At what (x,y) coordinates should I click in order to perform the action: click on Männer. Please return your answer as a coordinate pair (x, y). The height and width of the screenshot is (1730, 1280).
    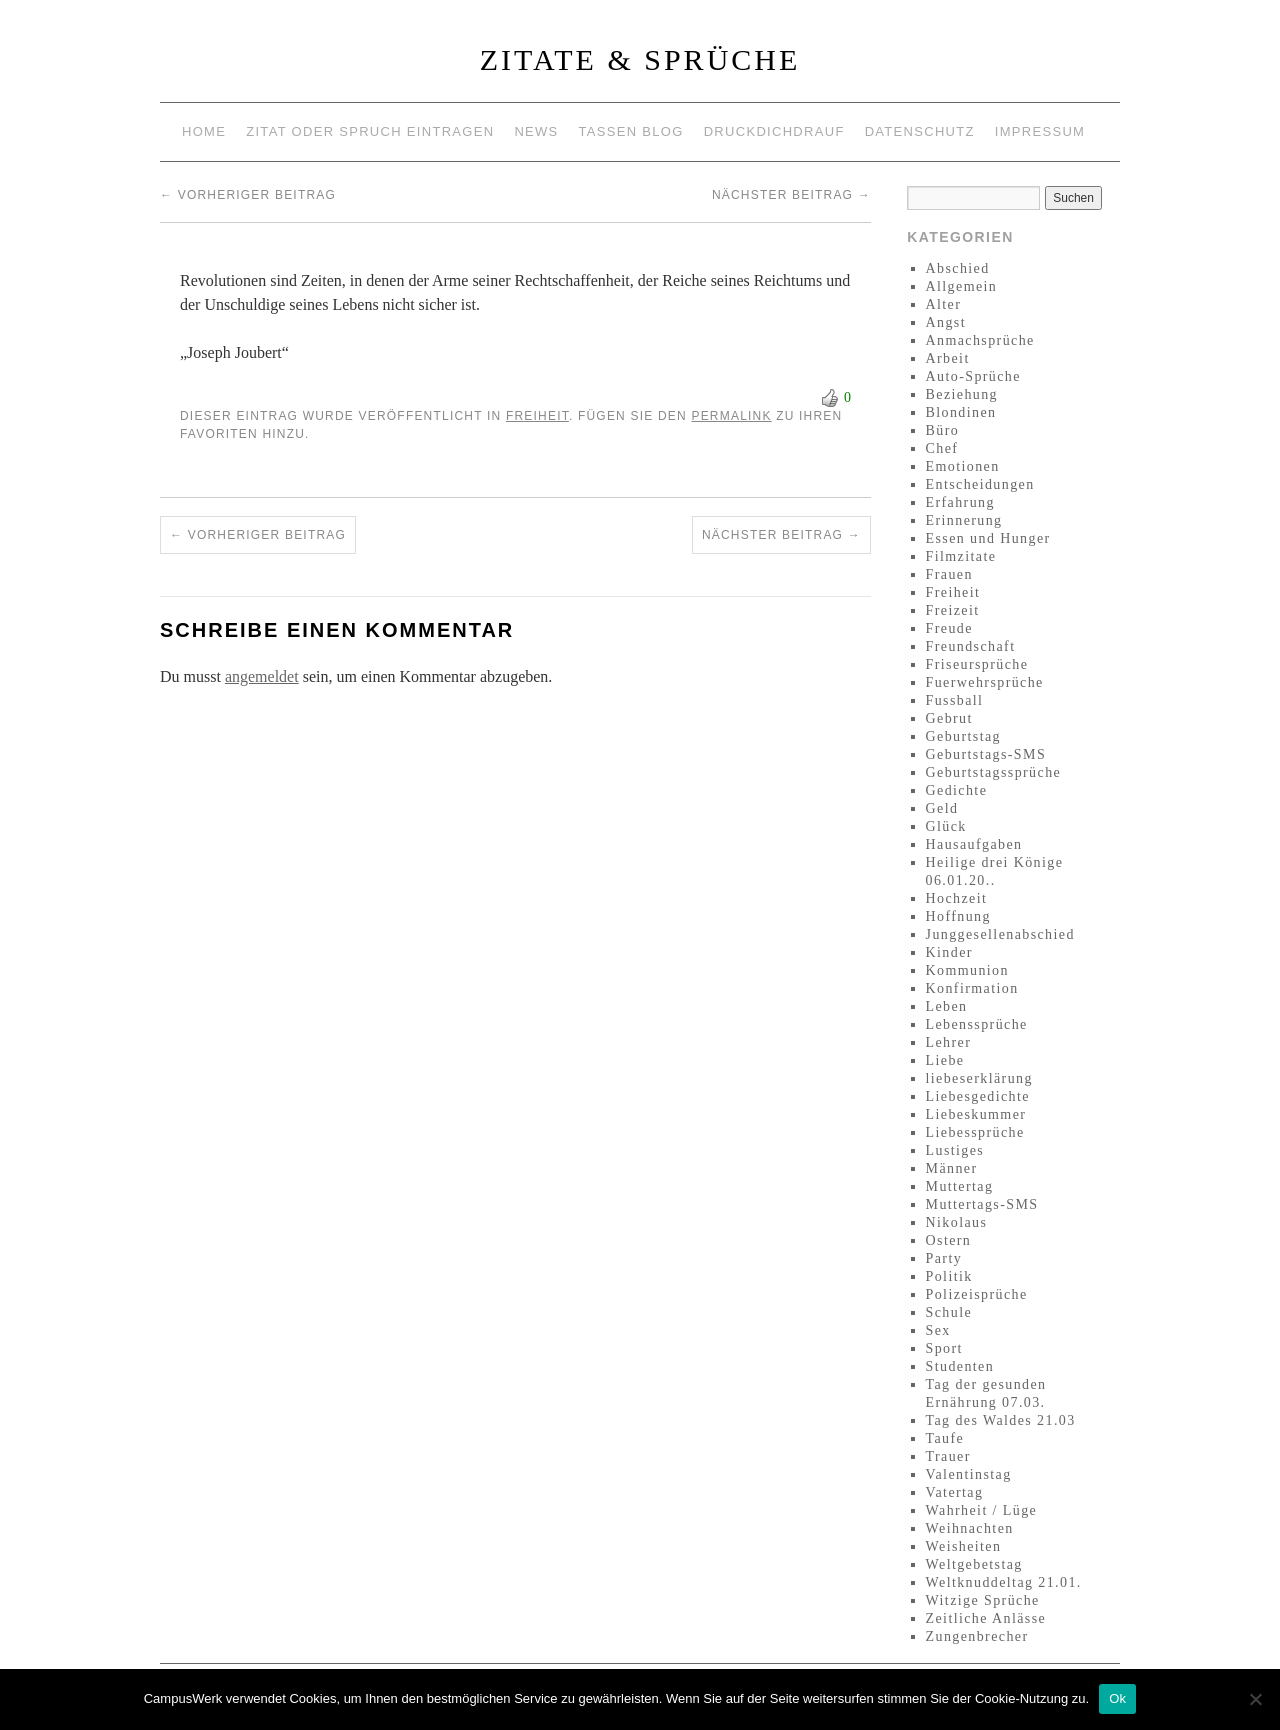
    Looking at the image, I should click on (952, 1168).